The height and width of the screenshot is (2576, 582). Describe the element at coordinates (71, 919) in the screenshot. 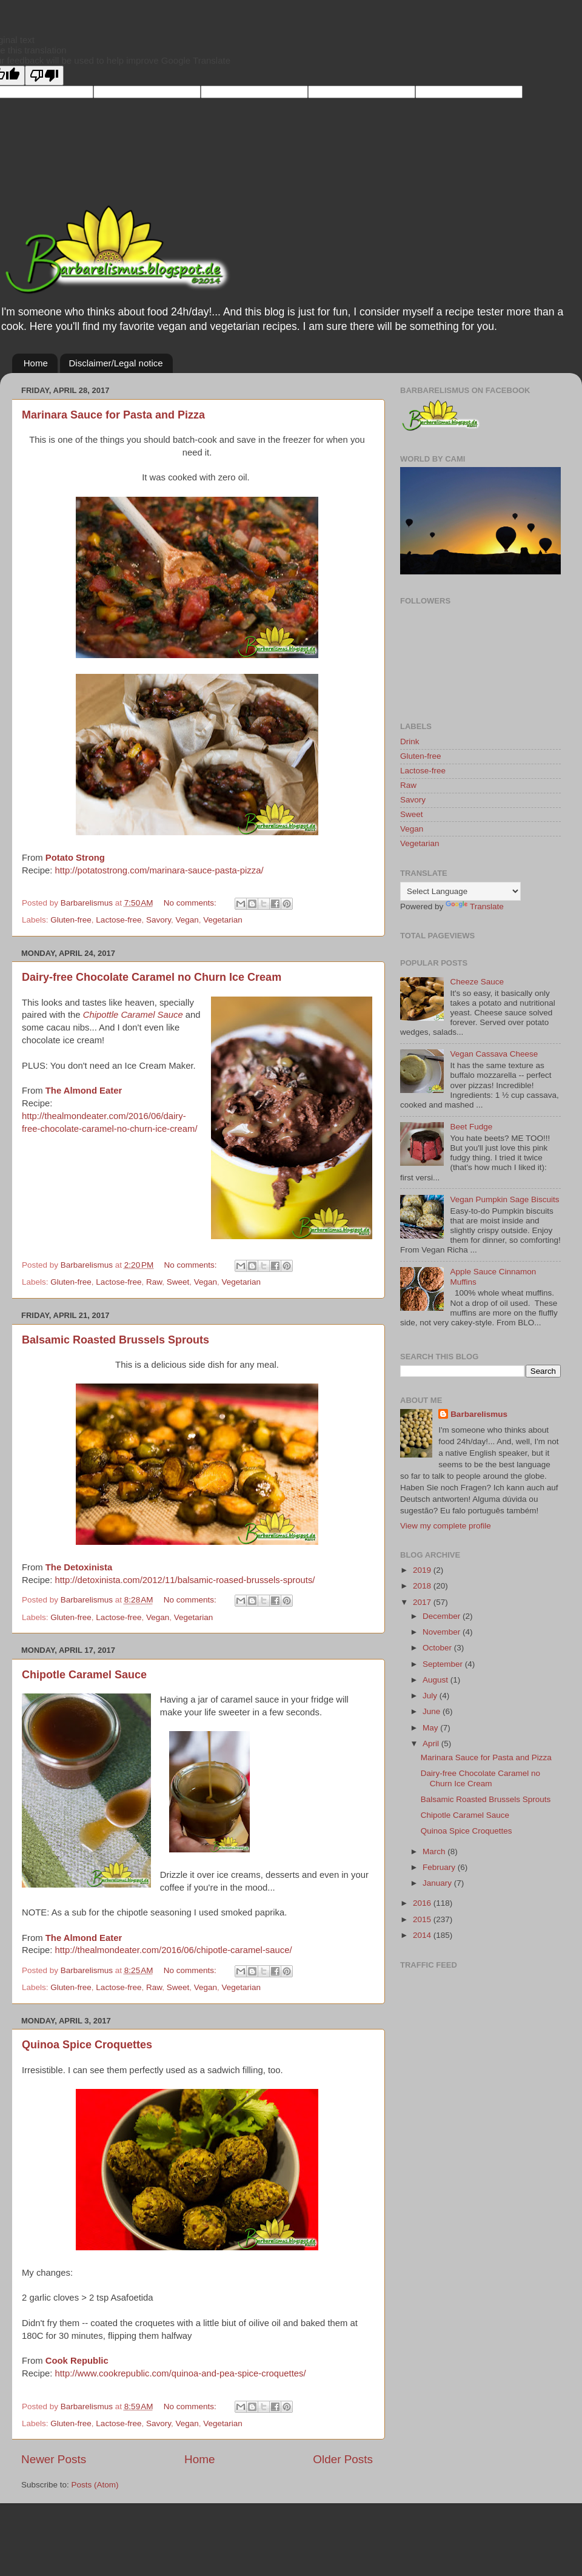

I see `Gluten-free` at that location.